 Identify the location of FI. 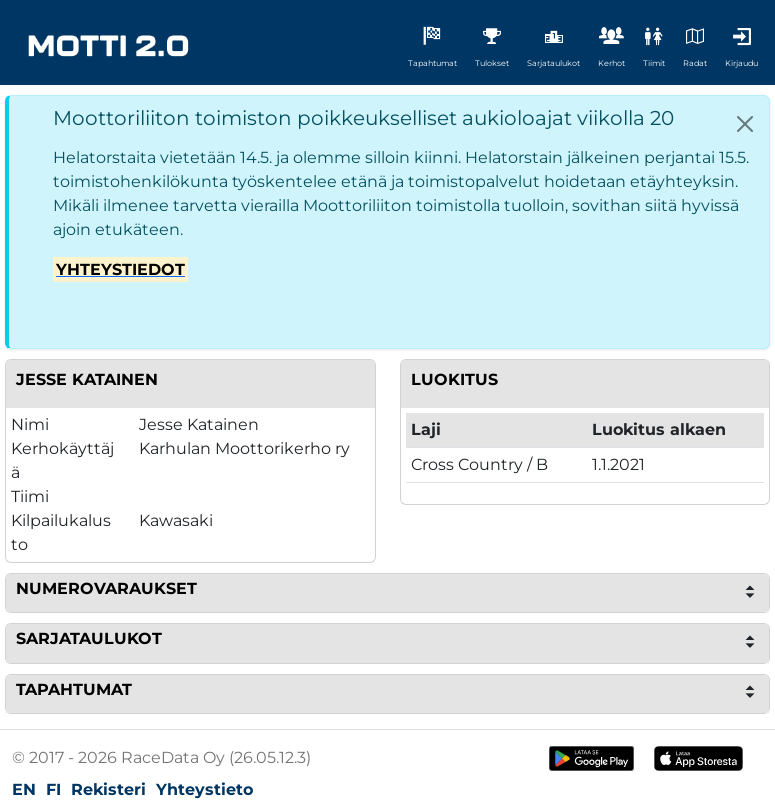
(53, 789).